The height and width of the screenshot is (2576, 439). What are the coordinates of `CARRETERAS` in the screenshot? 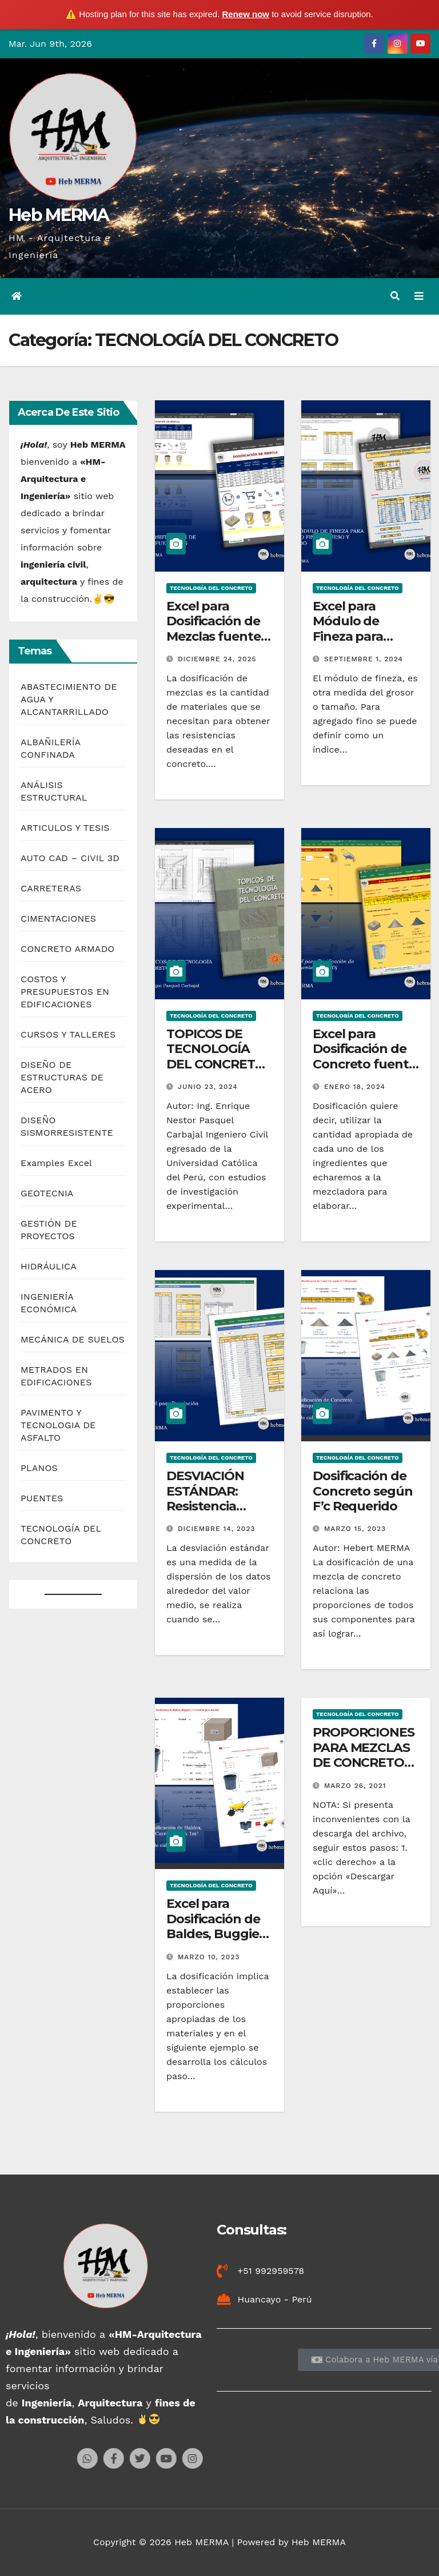 It's located at (51, 888).